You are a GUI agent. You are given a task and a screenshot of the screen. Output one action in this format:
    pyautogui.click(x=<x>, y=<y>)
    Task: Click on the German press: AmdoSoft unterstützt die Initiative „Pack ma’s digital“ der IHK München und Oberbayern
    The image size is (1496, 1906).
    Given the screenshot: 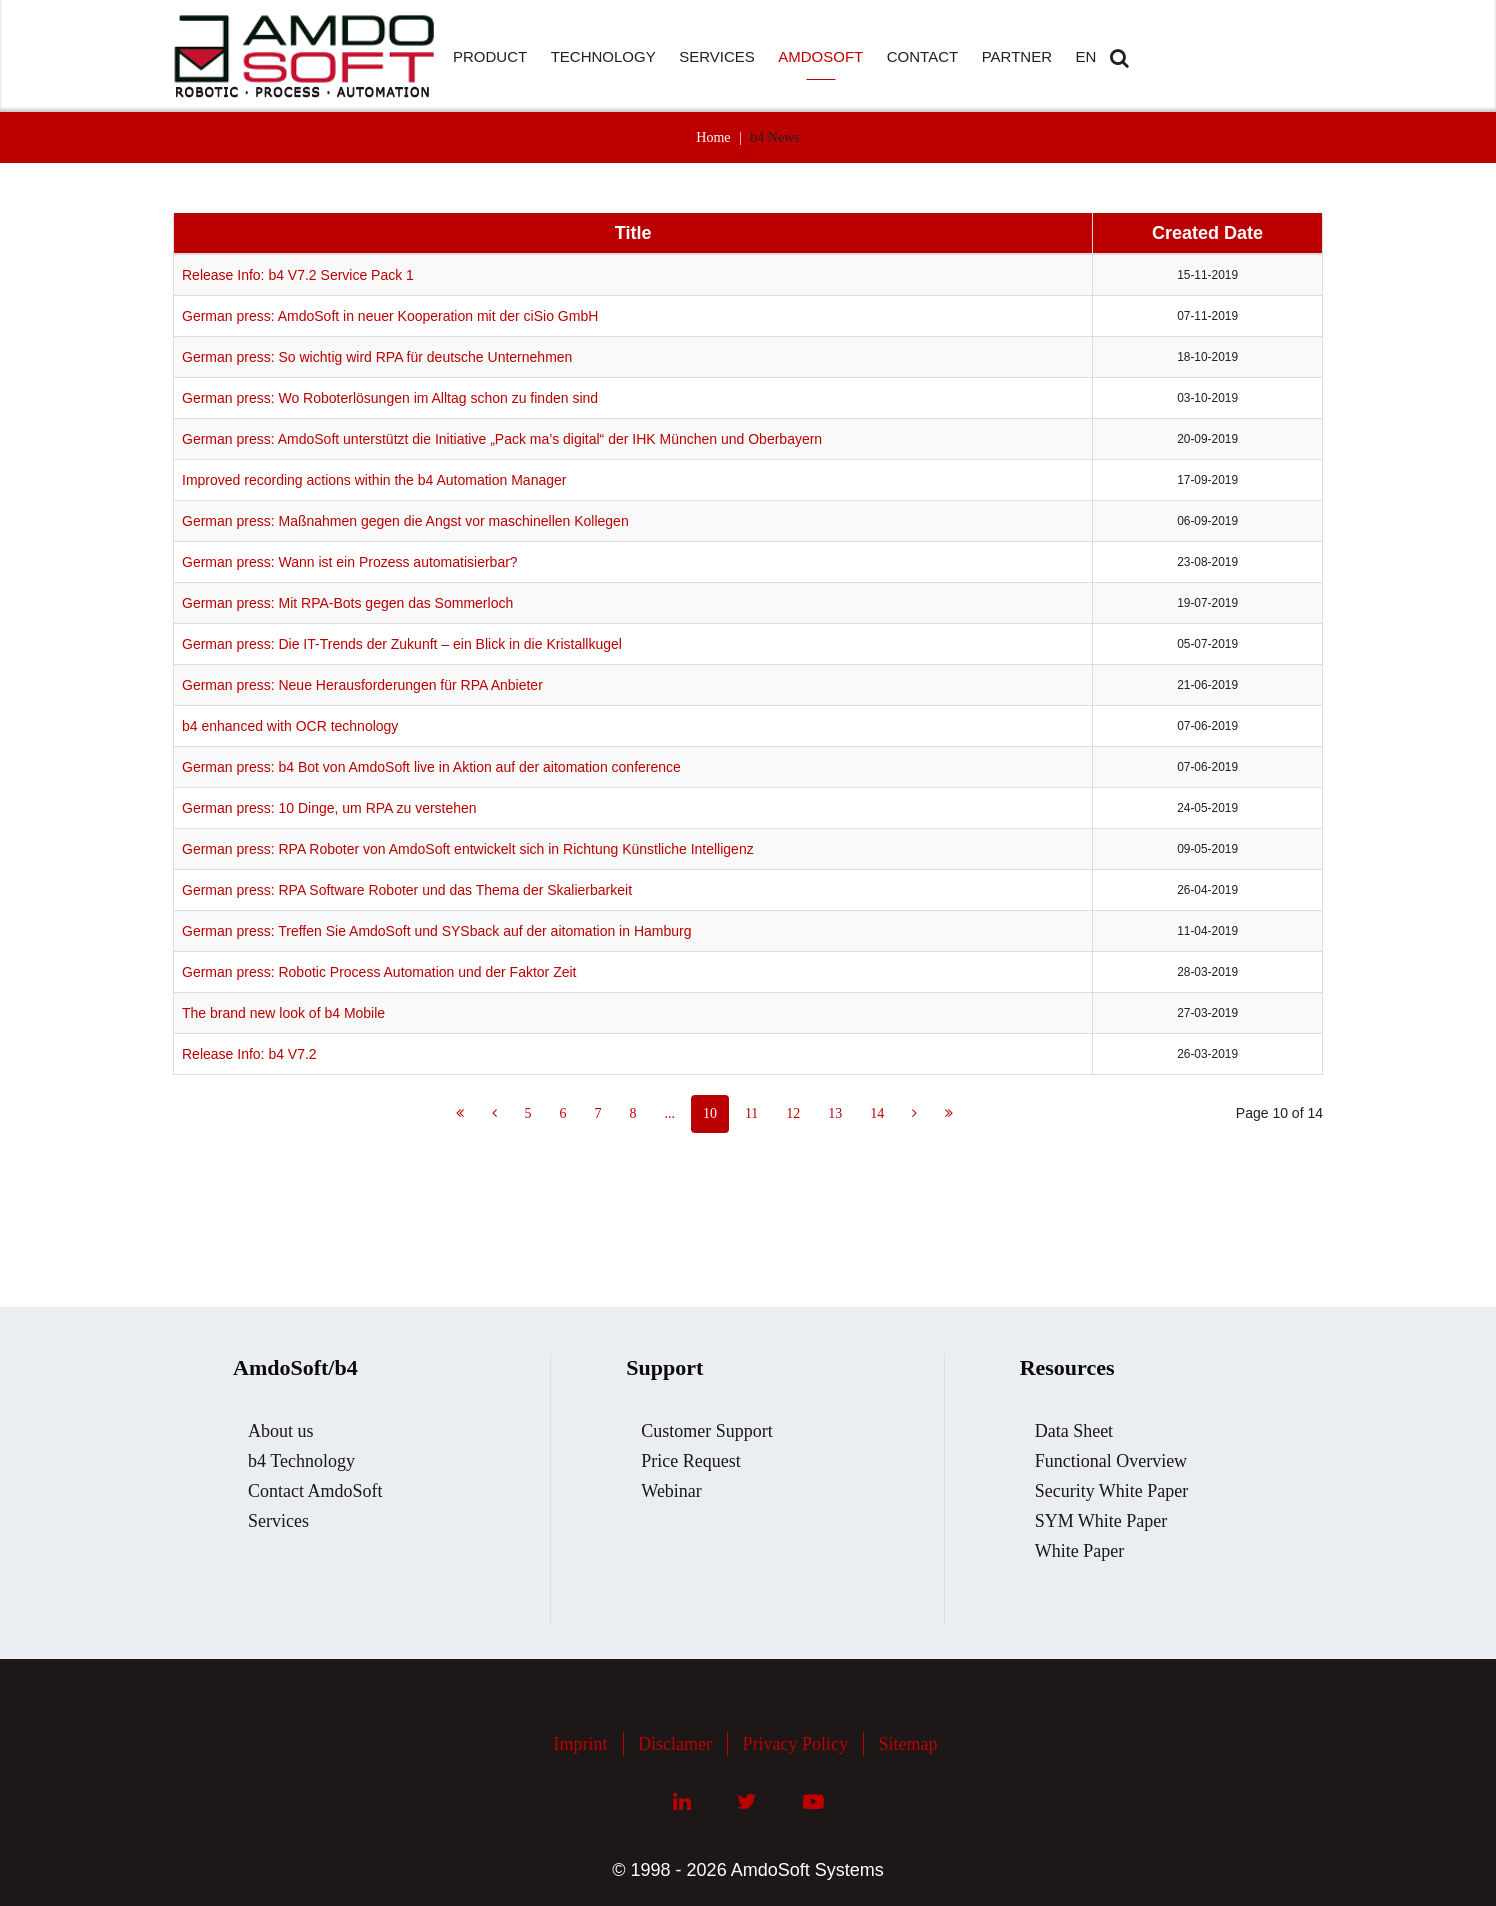 What is the action you would take?
    pyautogui.click(x=502, y=439)
    